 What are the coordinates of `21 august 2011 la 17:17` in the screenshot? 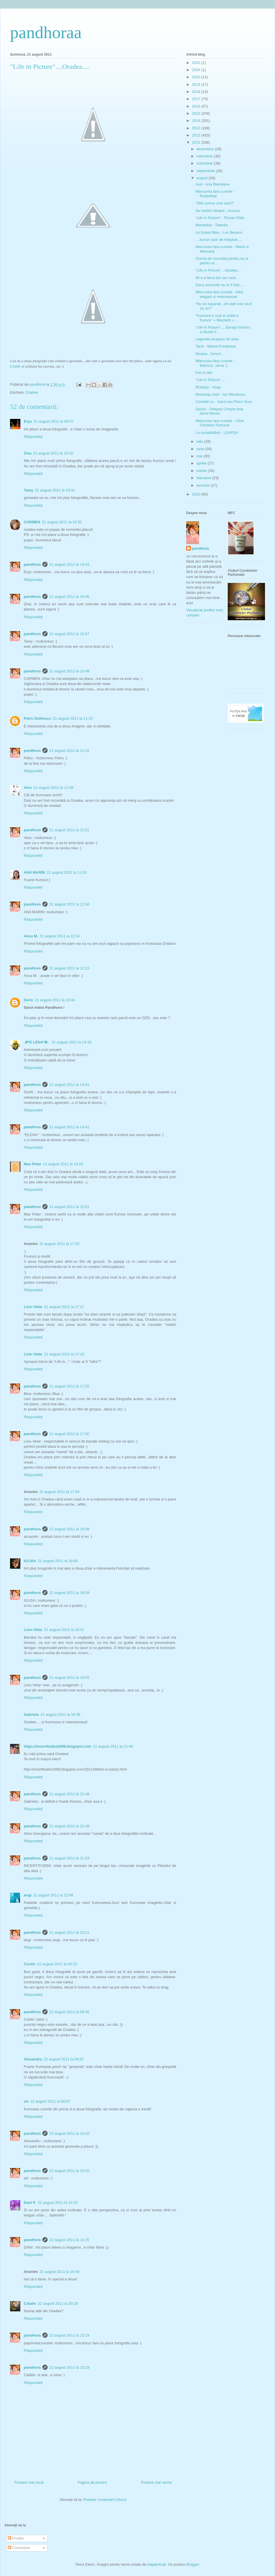 It's located at (64, 1307).